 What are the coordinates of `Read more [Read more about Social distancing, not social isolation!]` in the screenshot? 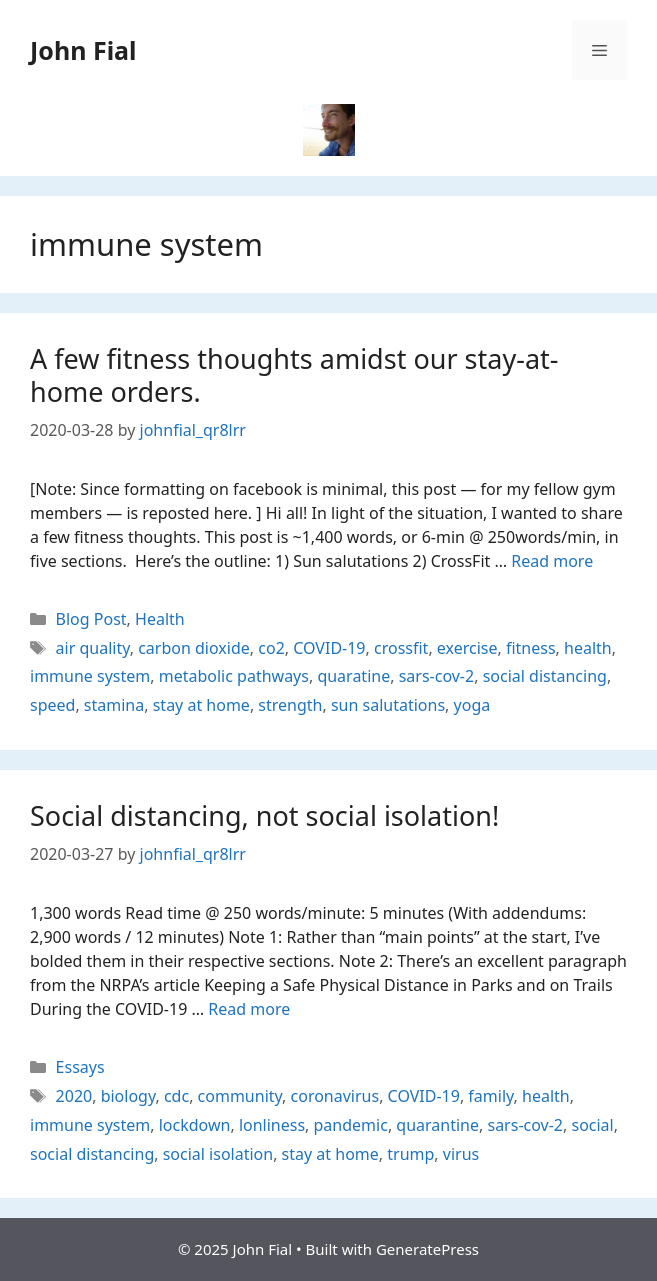 It's located at (249, 1009).